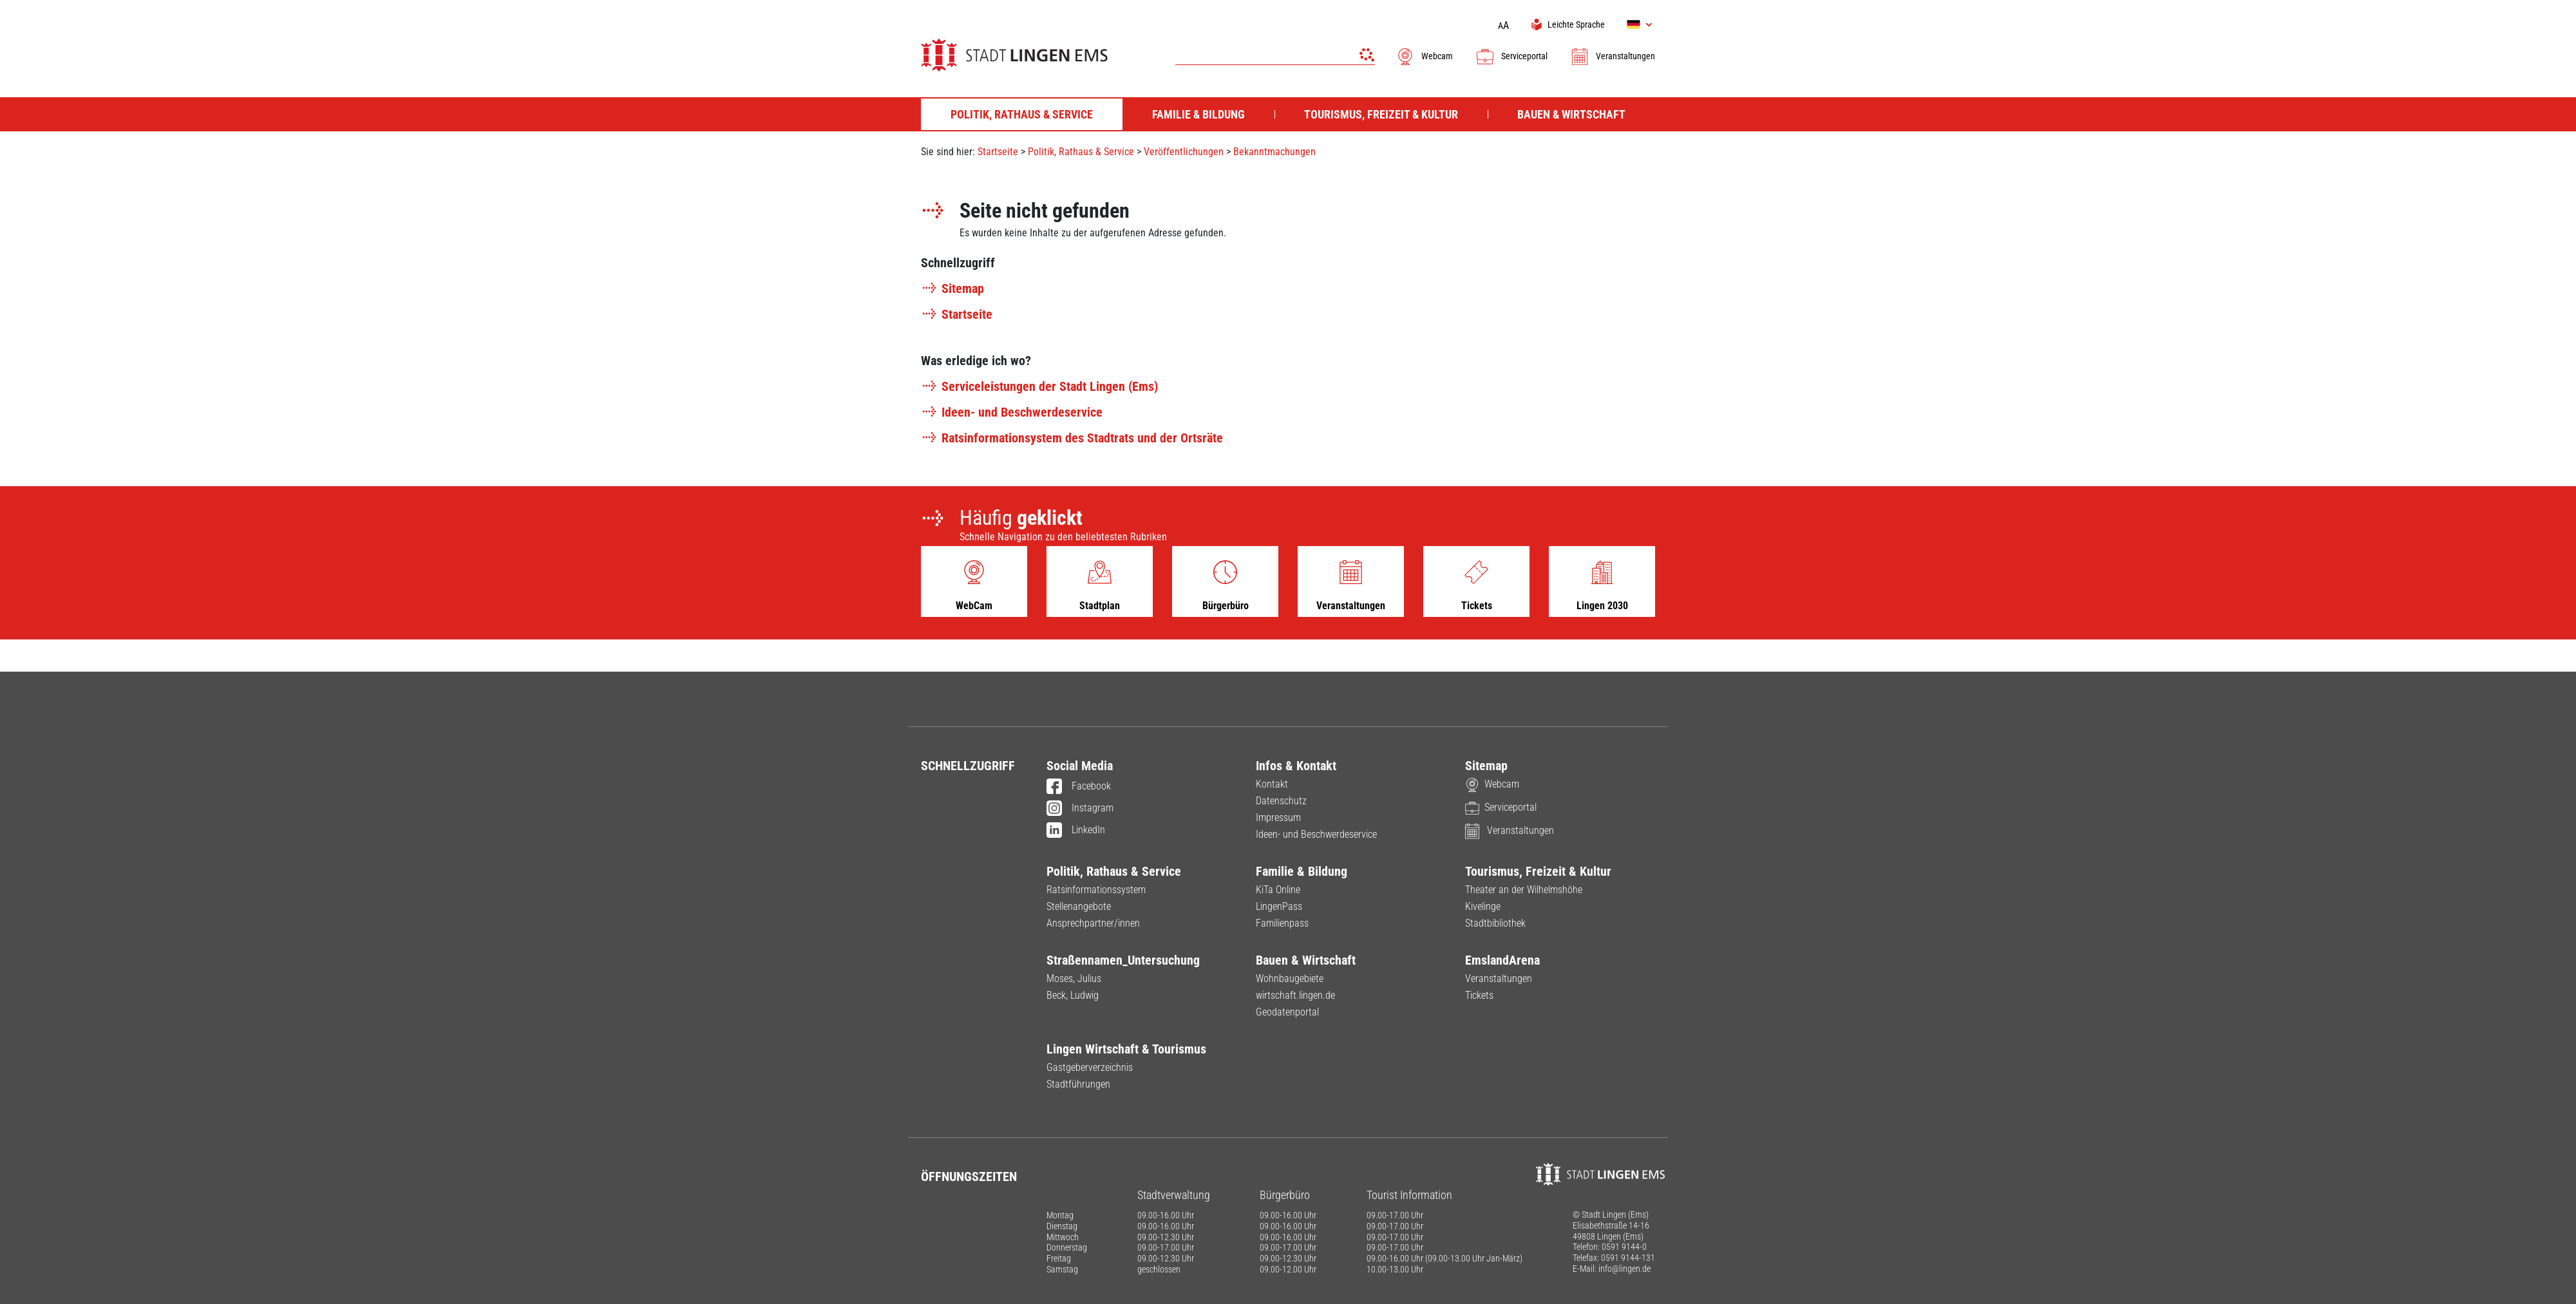 The width and height of the screenshot is (2576, 1304). What do you see at coordinates (1523, 890) in the screenshot?
I see `Theater an der Wilhelmshöhe` at bounding box center [1523, 890].